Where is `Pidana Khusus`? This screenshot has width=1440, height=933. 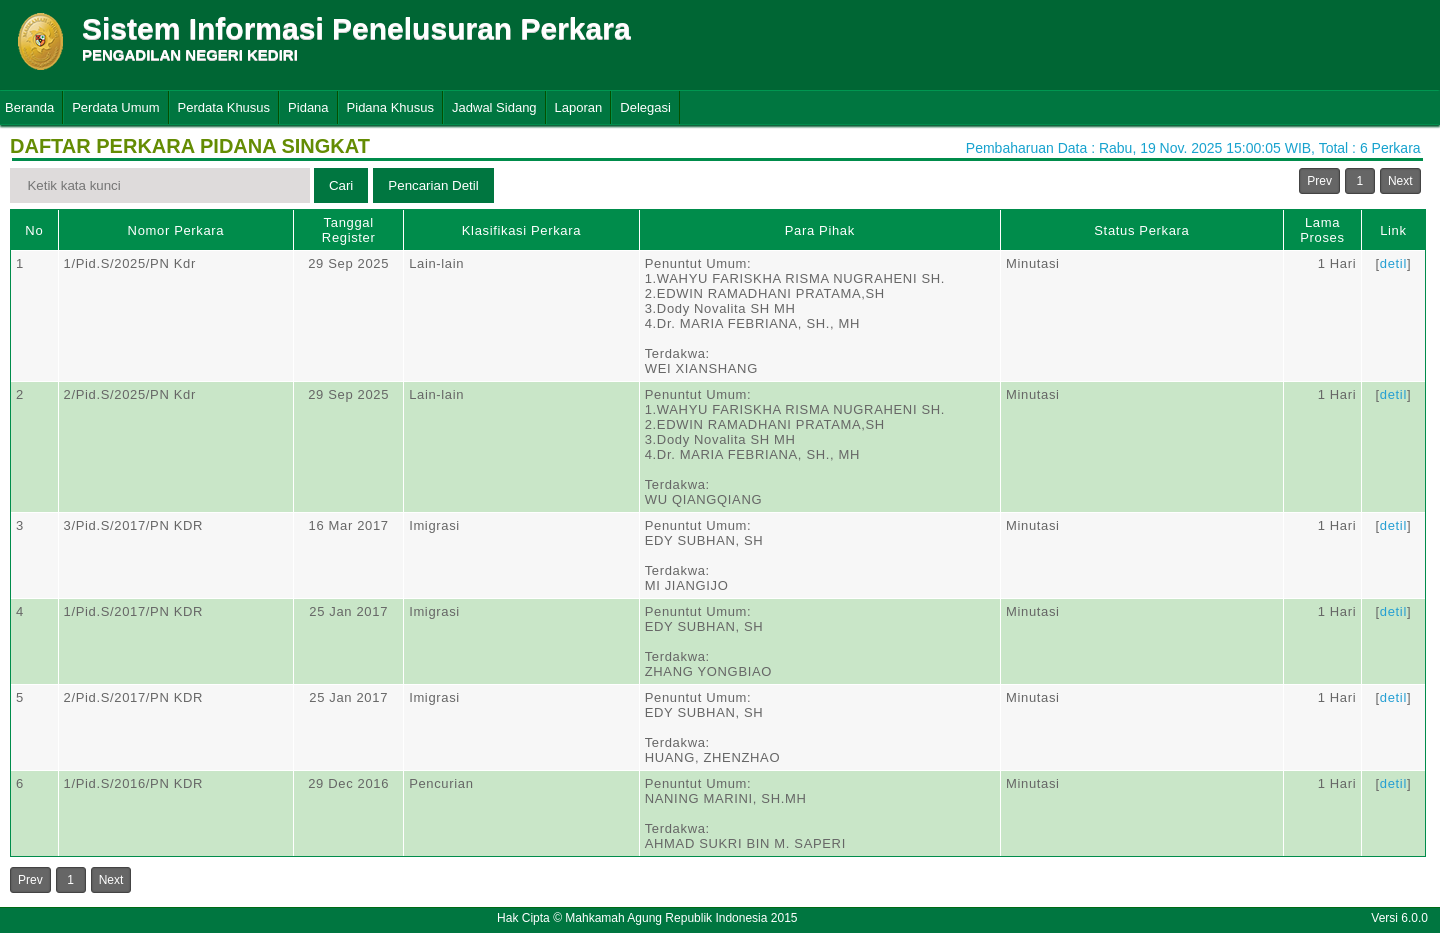 Pidana Khusus is located at coordinates (390, 107).